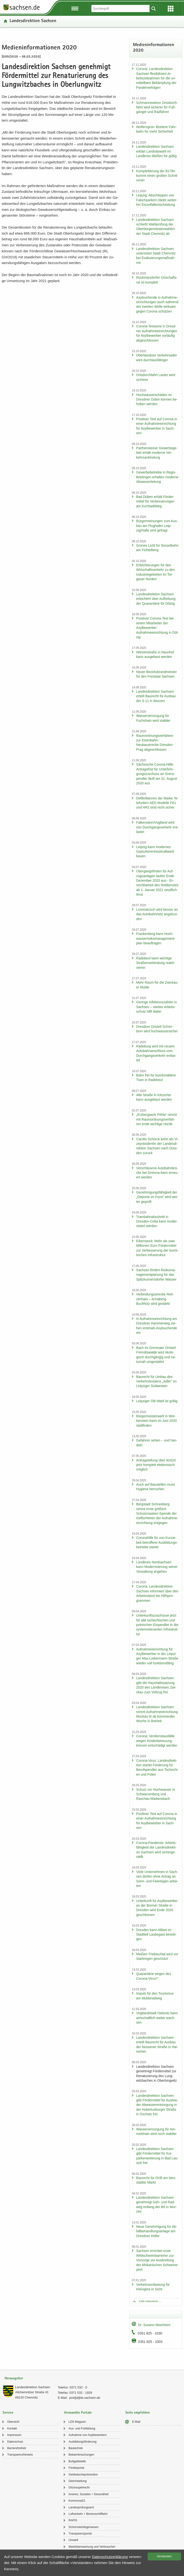 The height and width of the screenshot is (2576, 184). What do you see at coordinates (78, 2413) in the screenshot?
I see `Verwandte Portale` at bounding box center [78, 2413].